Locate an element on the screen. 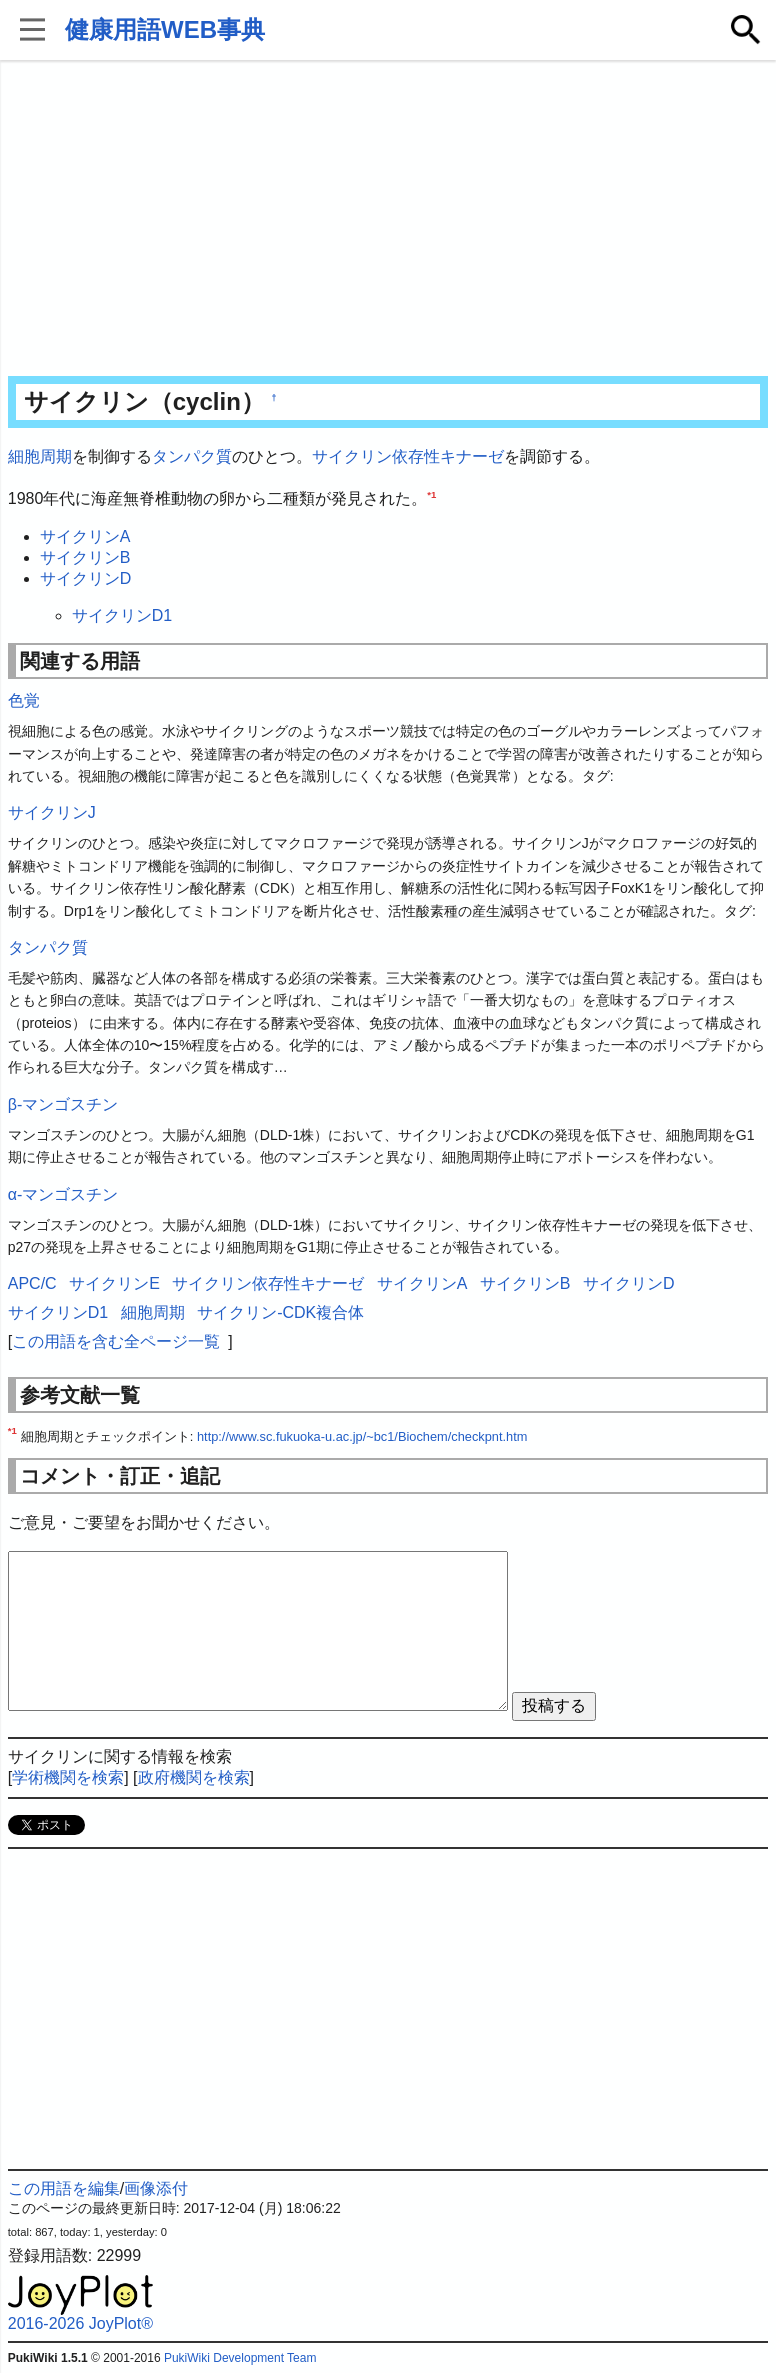 Image resolution: width=776 pixels, height=2373 pixels. 色覚 is located at coordinates (24, 700).